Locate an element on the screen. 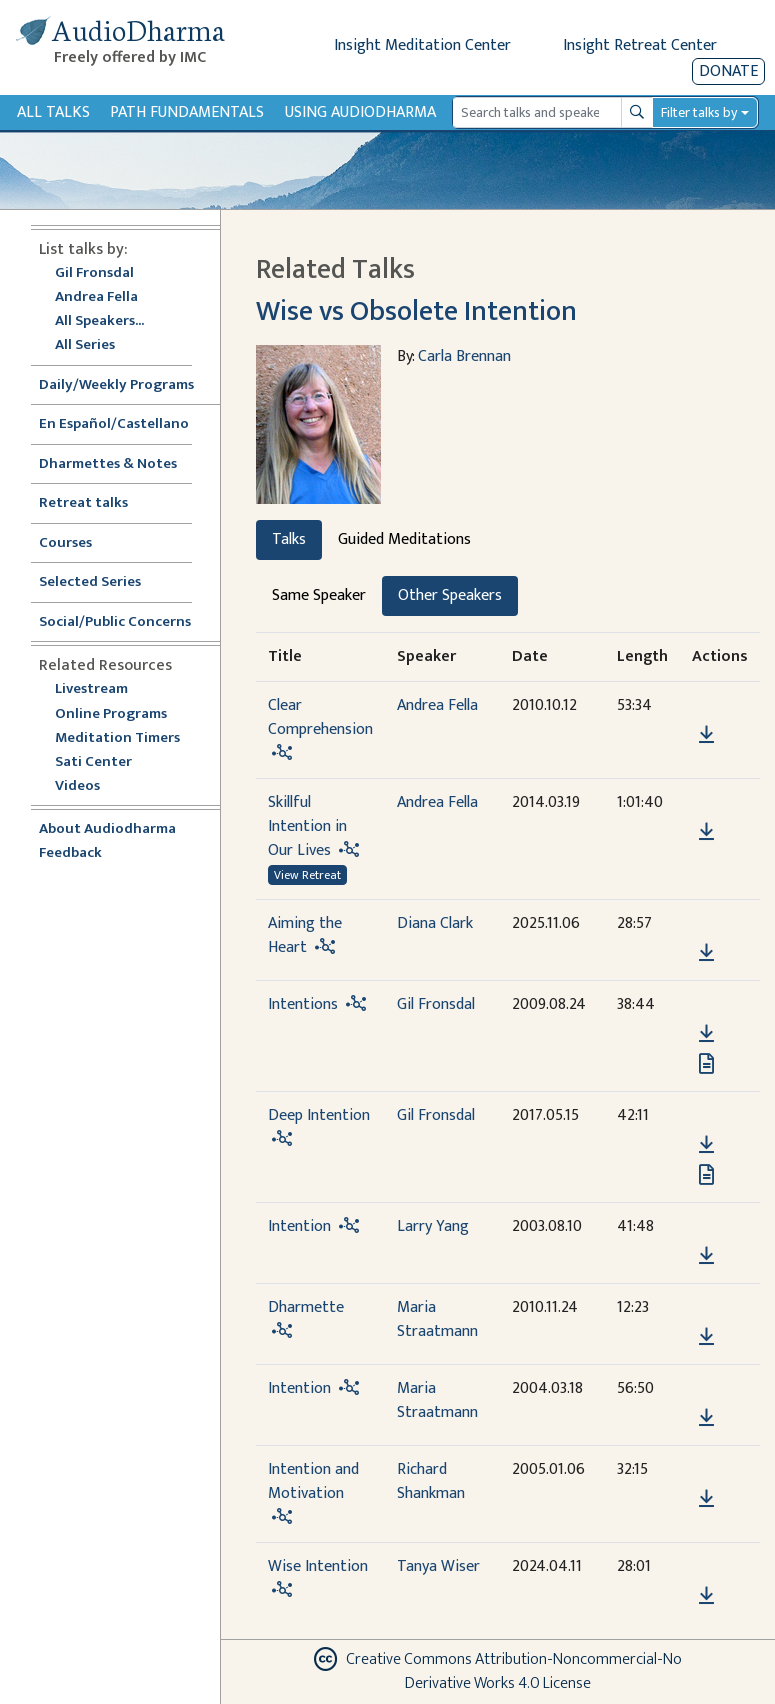 Image resolution: width=775 pixels, height=1704 pixels. Using Audiodharma is located at coordinates (360, 112).